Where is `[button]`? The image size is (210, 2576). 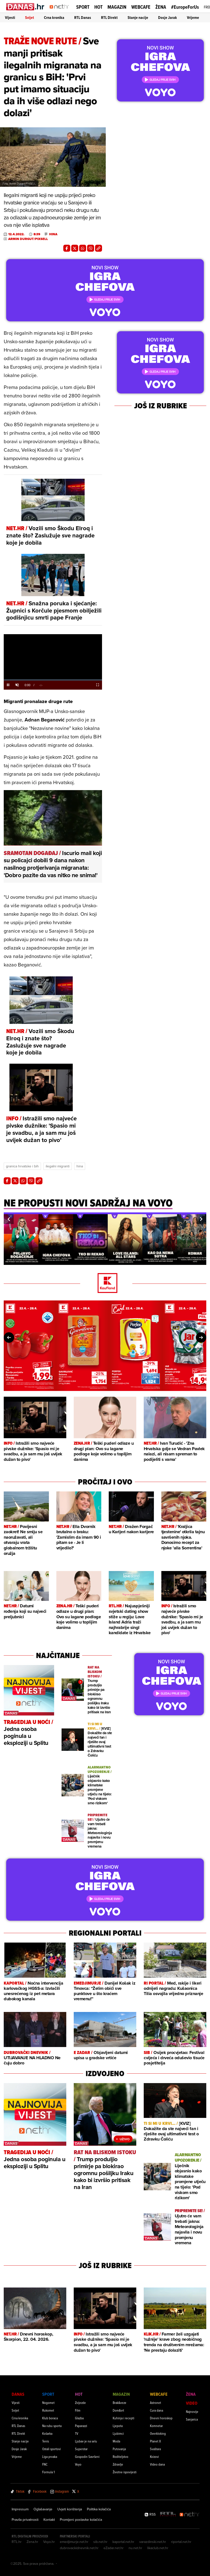
[button] is located at coordinates (9, 1219).